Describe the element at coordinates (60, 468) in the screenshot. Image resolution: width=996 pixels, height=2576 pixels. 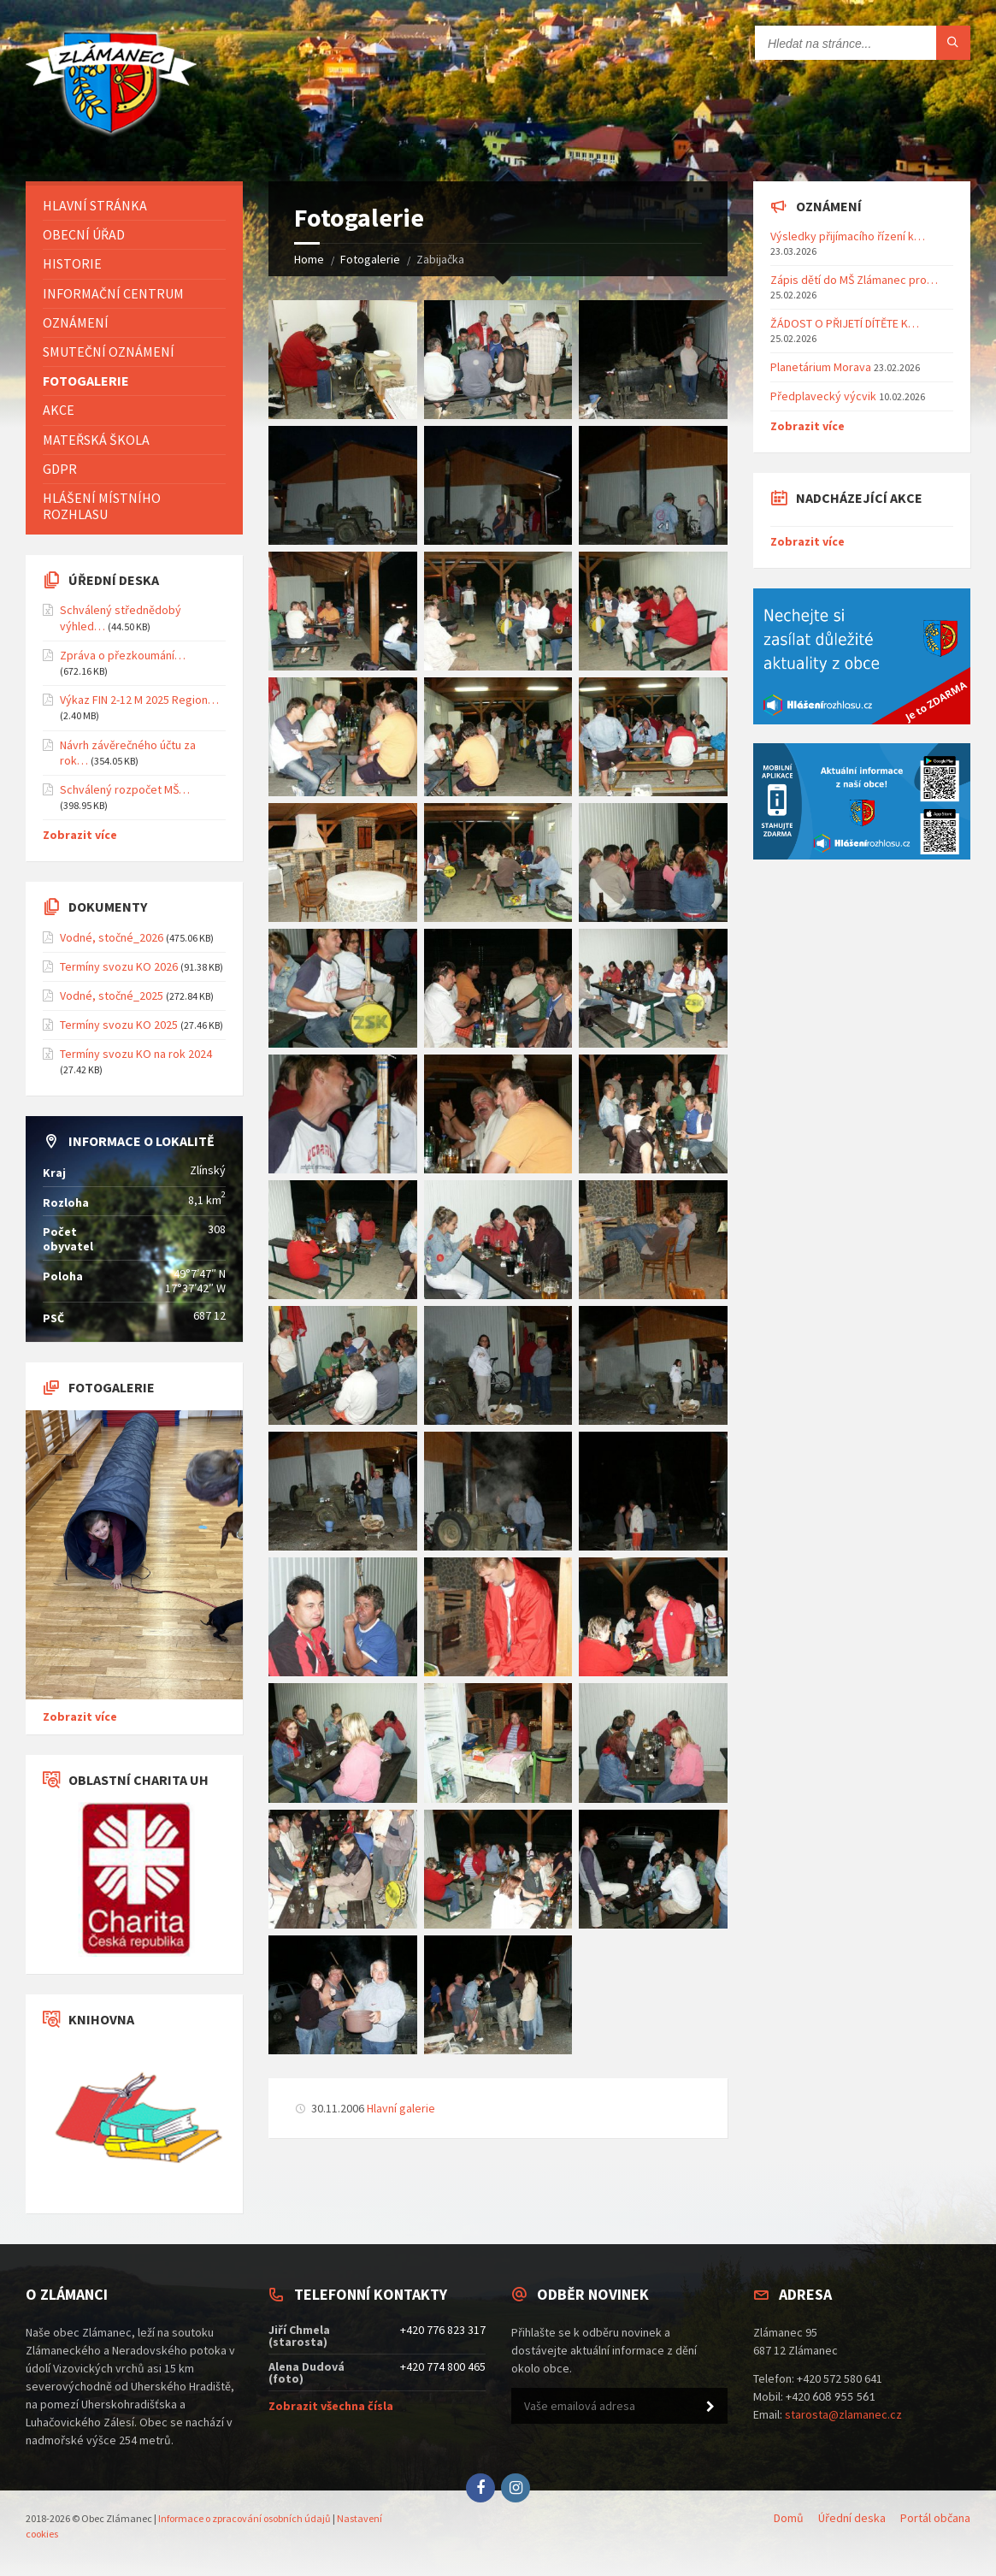
I see `GDPR` at that location.